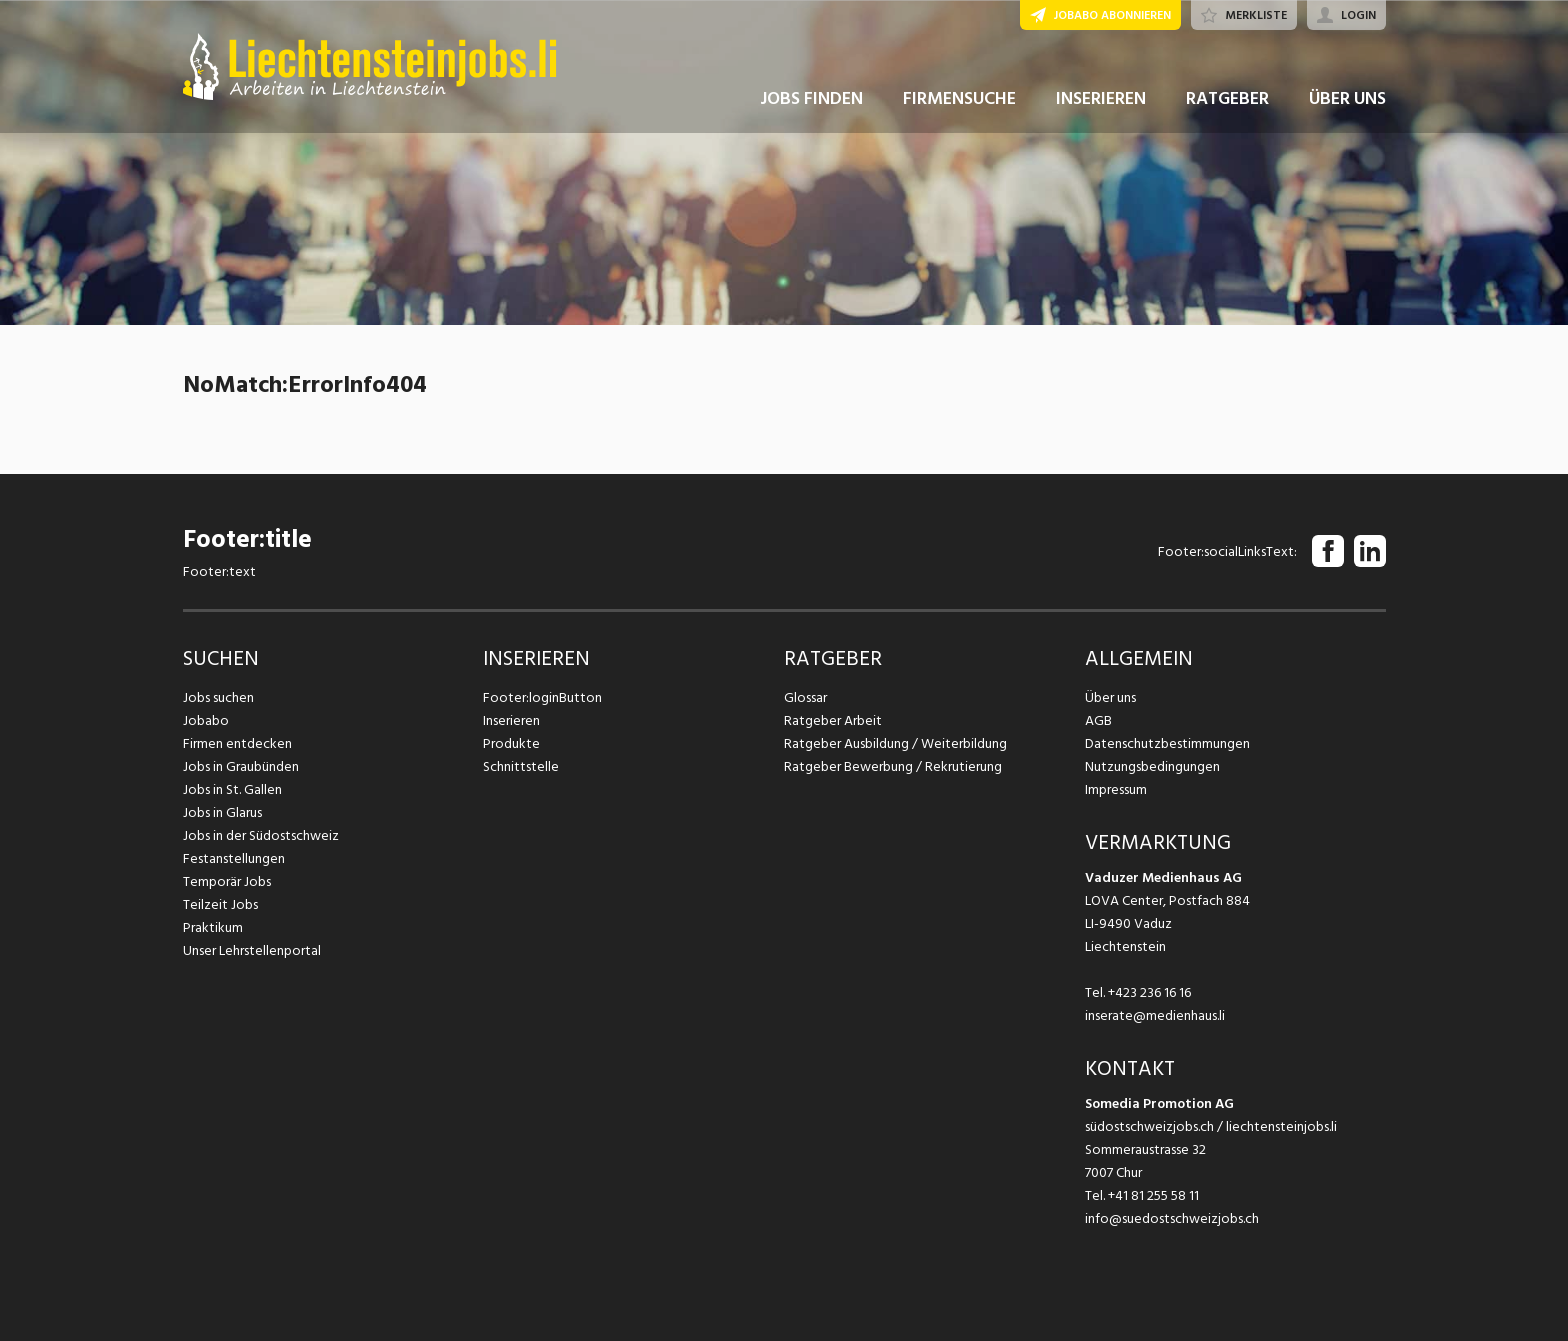  What do you see at coordinates (220, 904) in the screenshot?
I see `Teilzeit Jobs` at bounding box center [220, 904].